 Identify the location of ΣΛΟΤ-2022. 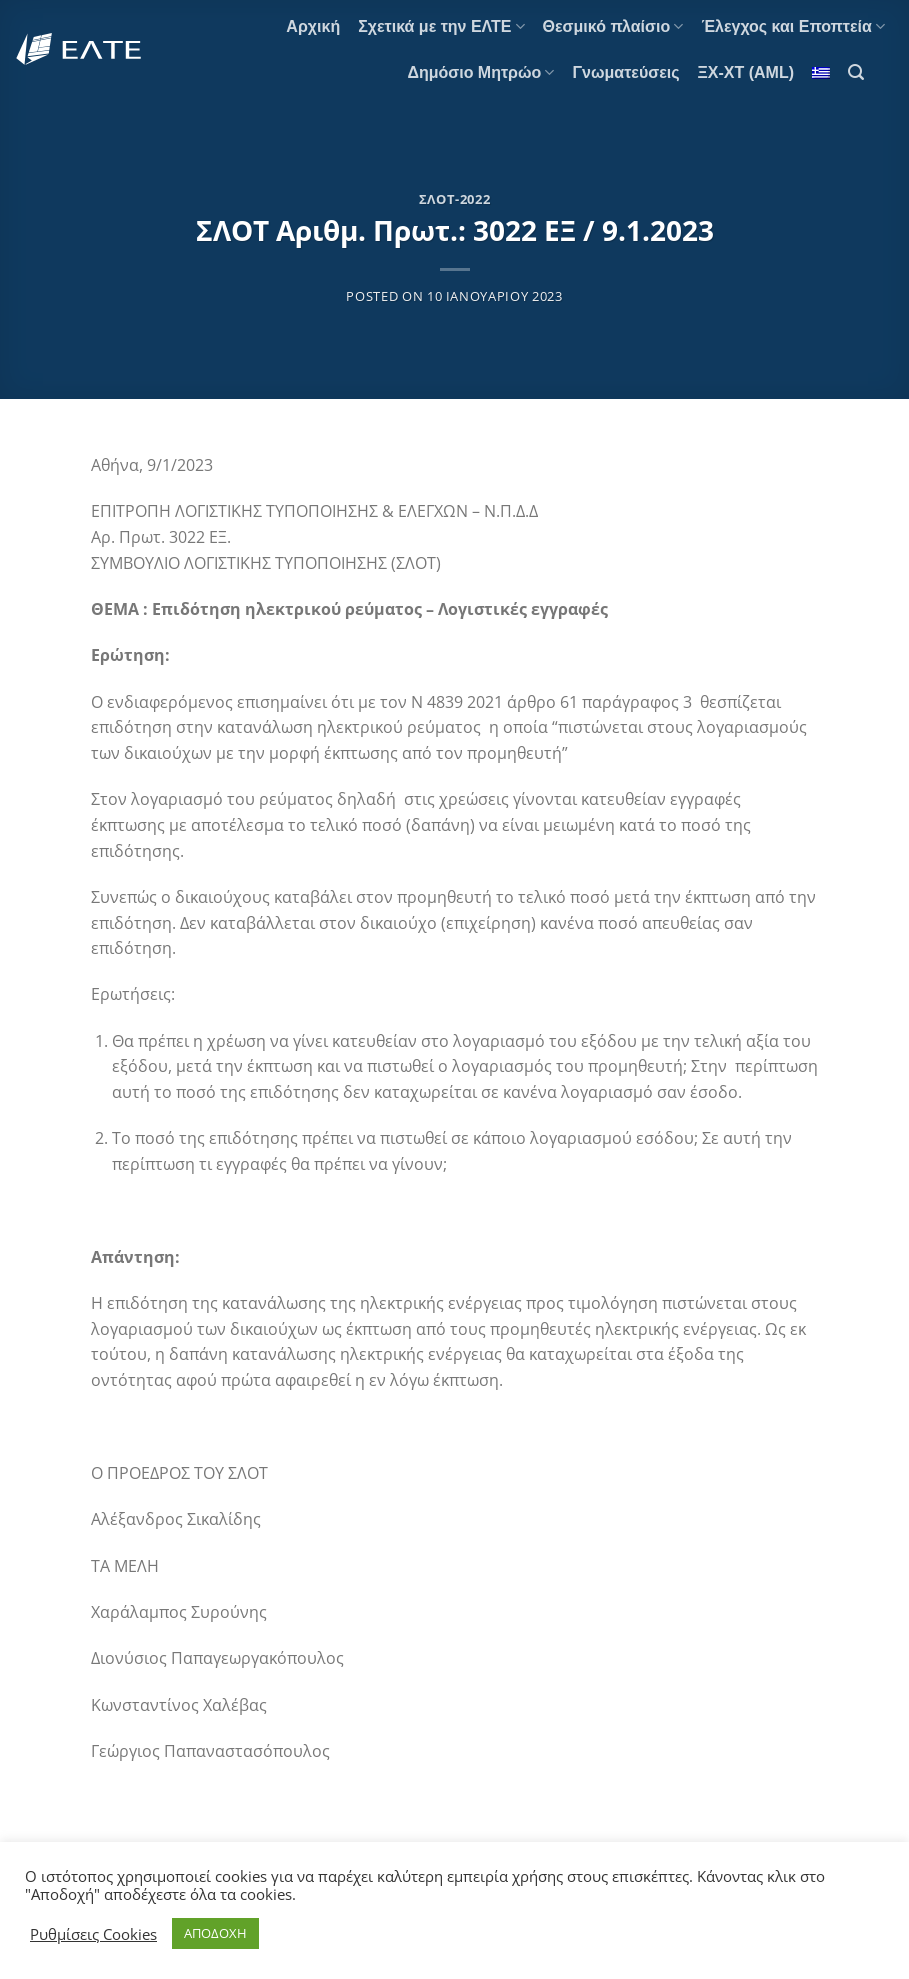
(455, 199).